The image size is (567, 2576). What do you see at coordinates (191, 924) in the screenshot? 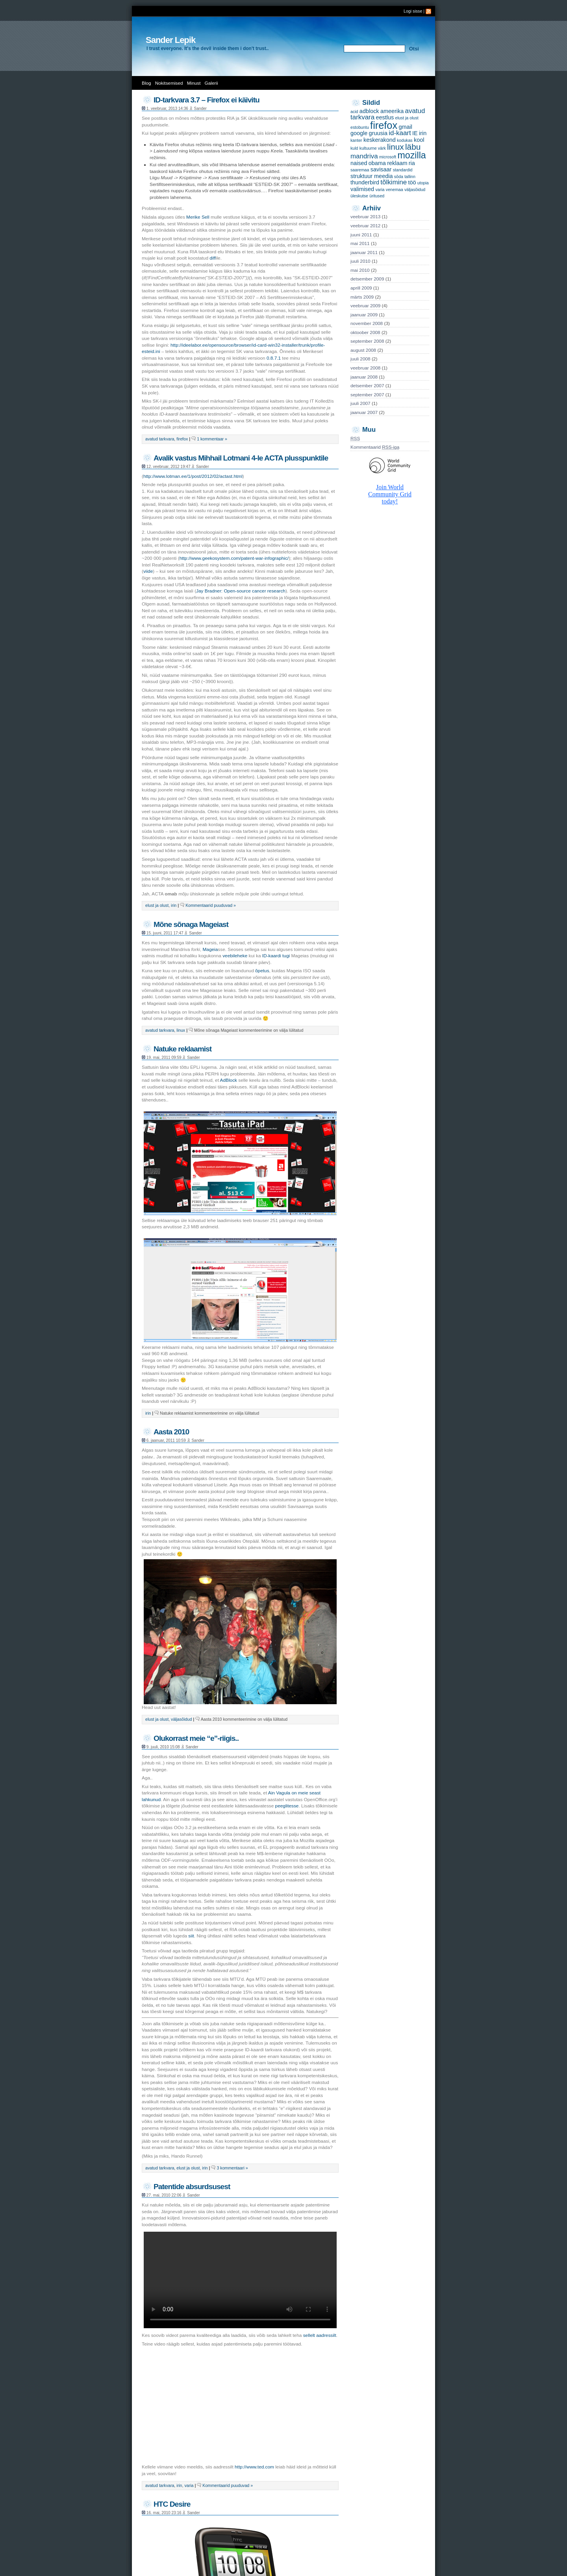
I see `Mõne sõnaga Mageiast` at bounding box center [191, 924].